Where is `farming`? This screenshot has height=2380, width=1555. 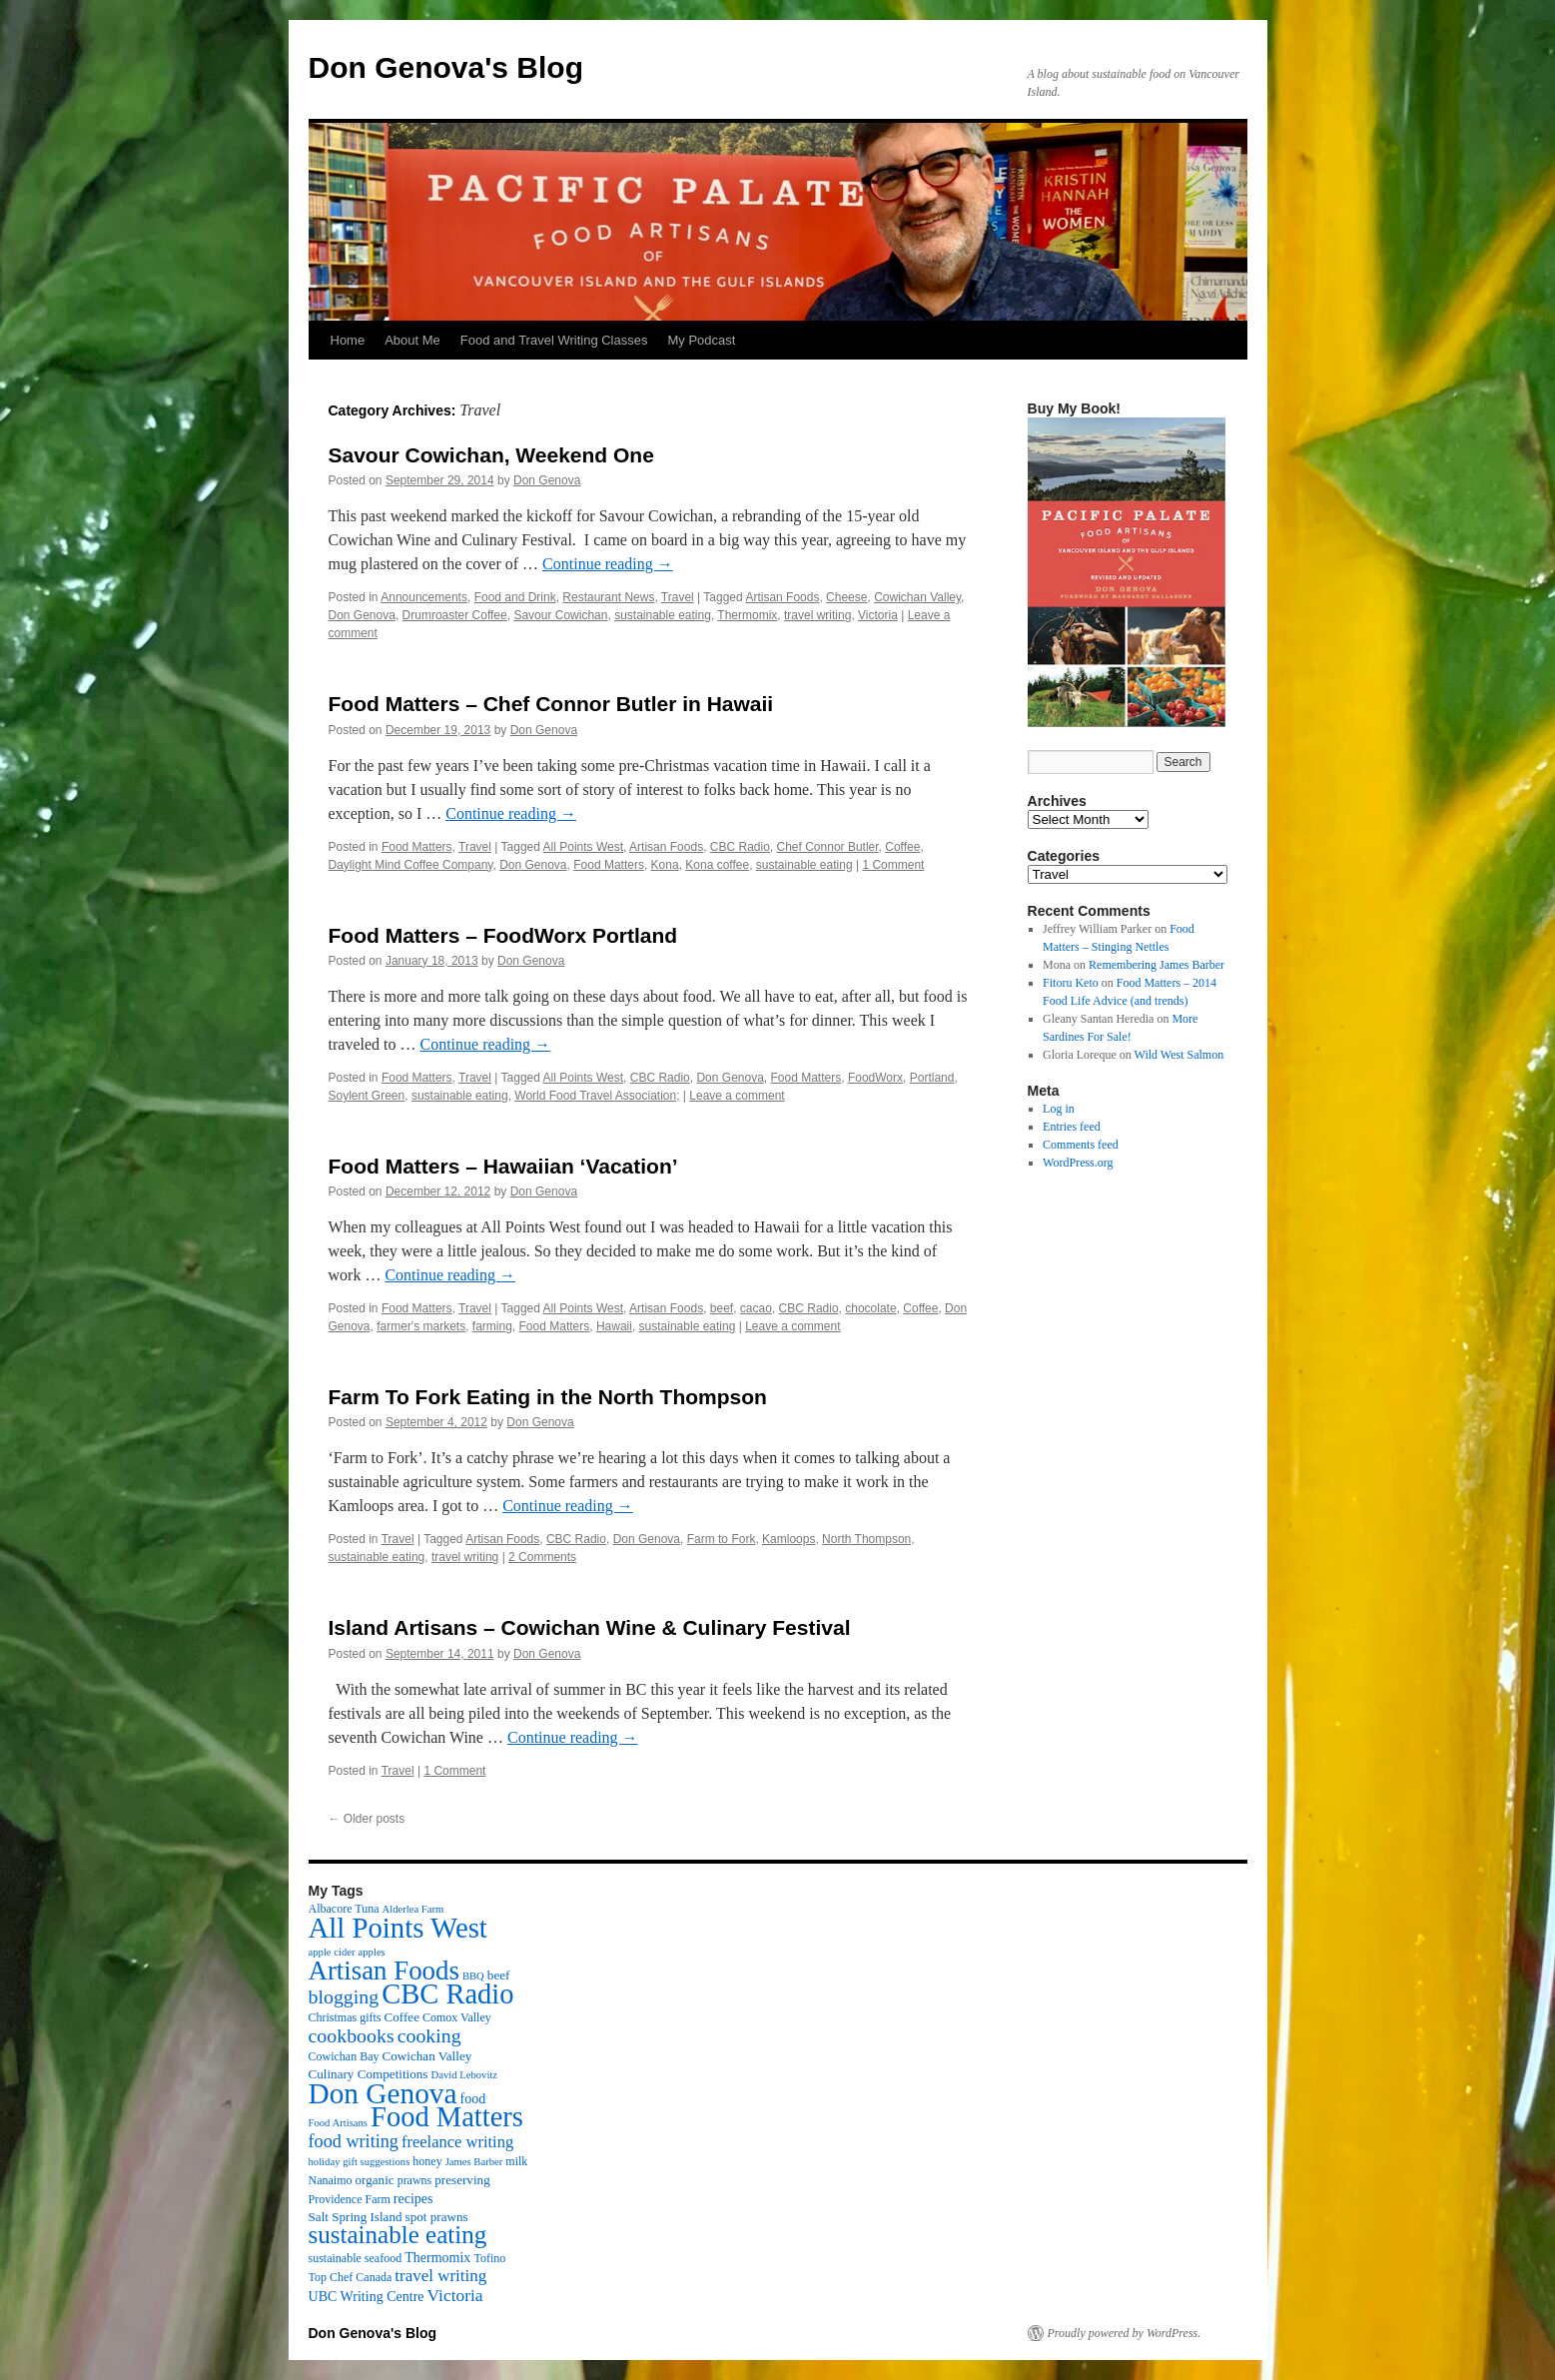 farming is located at coordinates (492, 1326).